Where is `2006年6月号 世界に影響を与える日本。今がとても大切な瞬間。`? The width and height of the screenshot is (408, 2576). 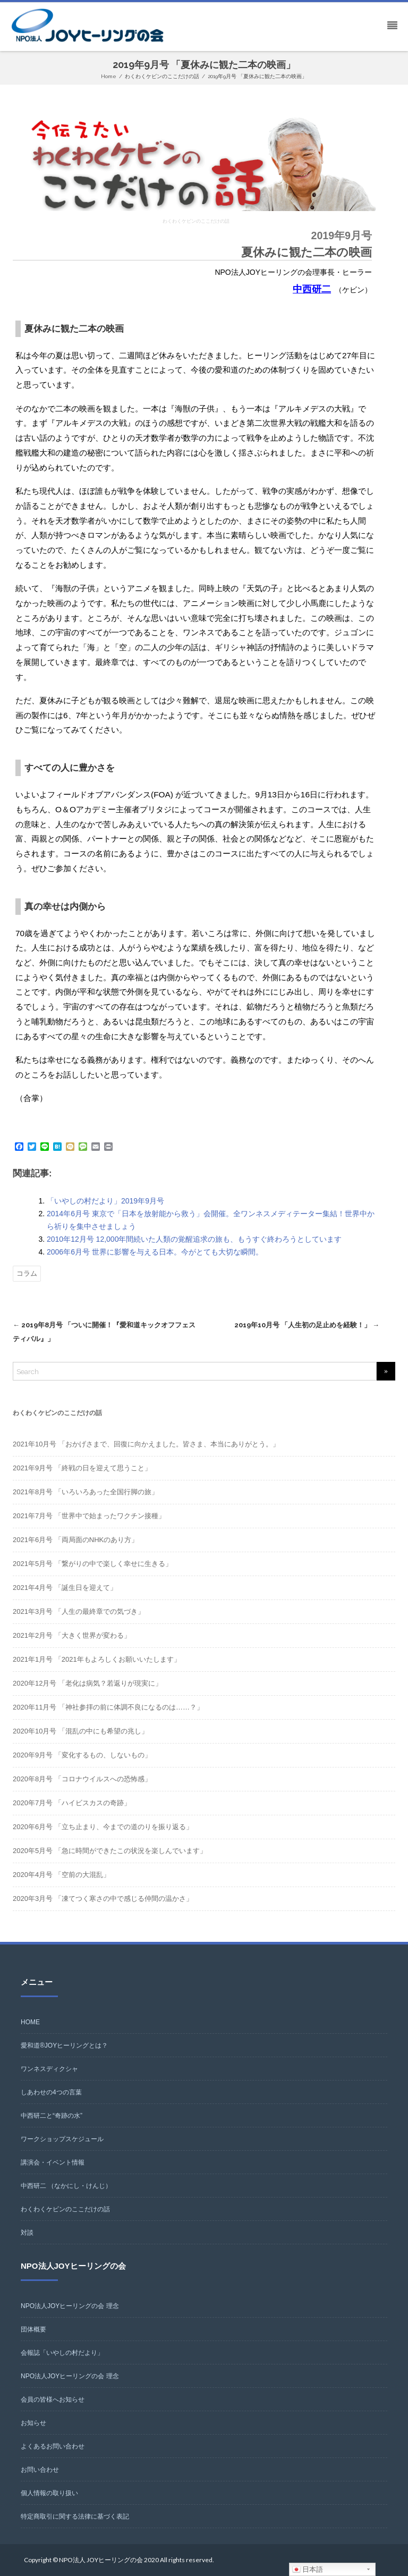
2006年6月号 世界に影響を与える日本。今がとても大切な瞬間。 is located at coordinates (155, 1252).